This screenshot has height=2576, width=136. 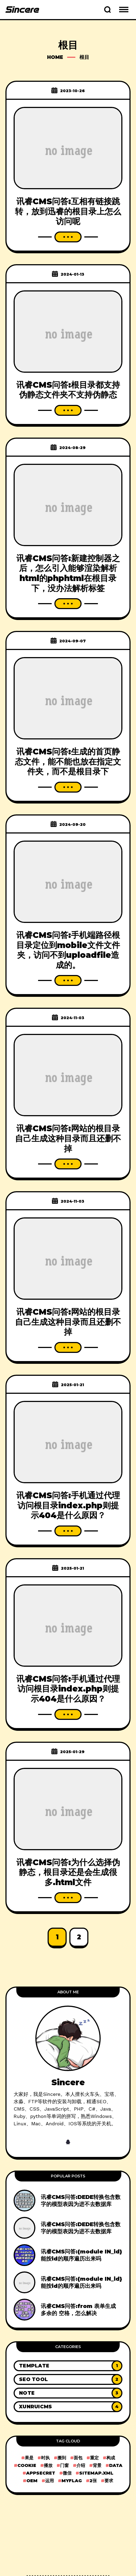 I want to click on 运用, so click(x=49, y=2480).